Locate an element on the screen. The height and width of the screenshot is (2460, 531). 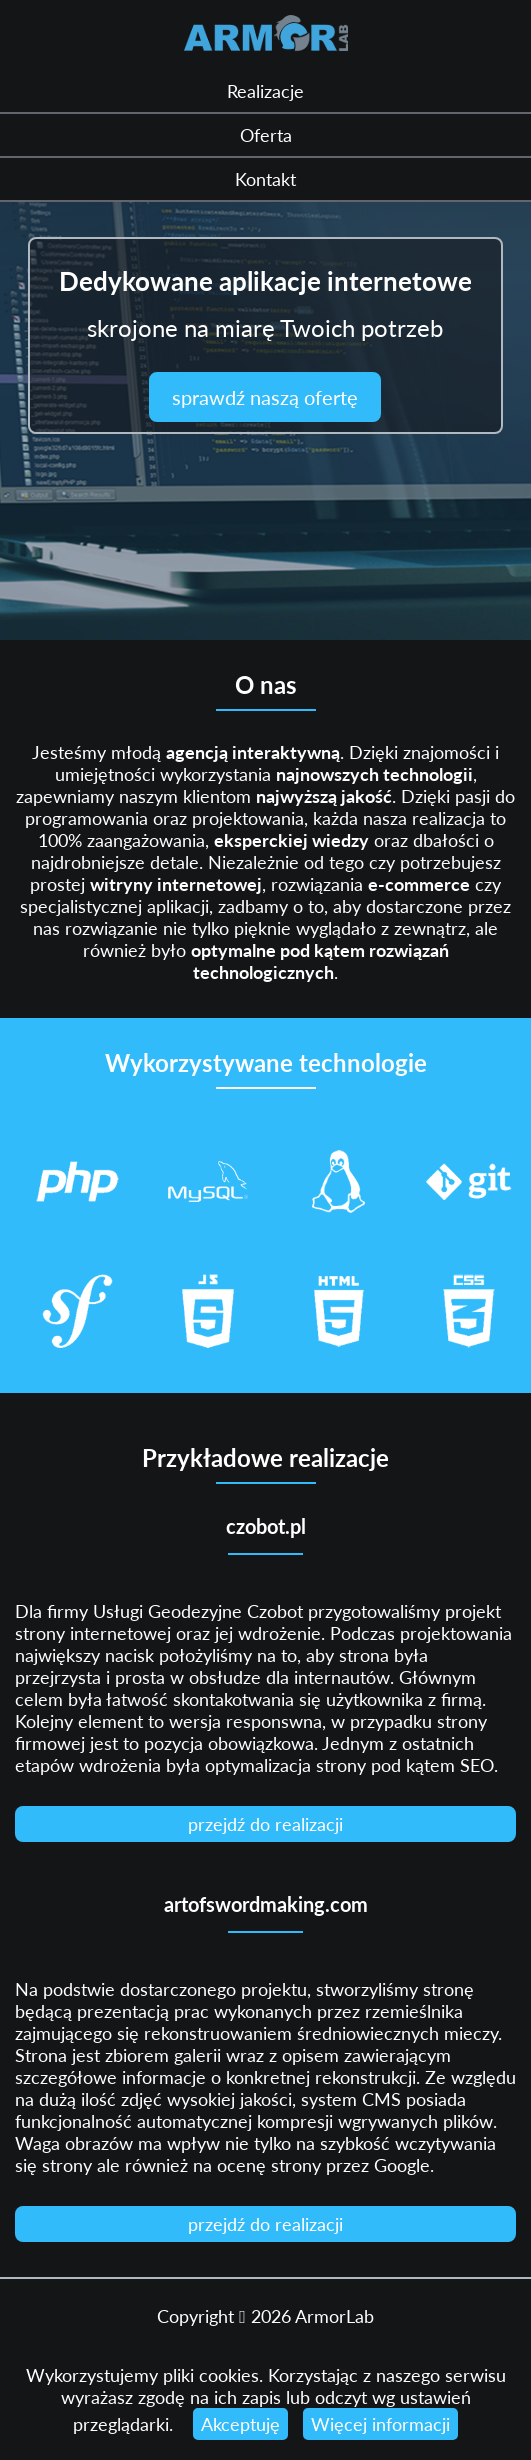
przejdź do realizacji is located at coordinates (265, 1824).